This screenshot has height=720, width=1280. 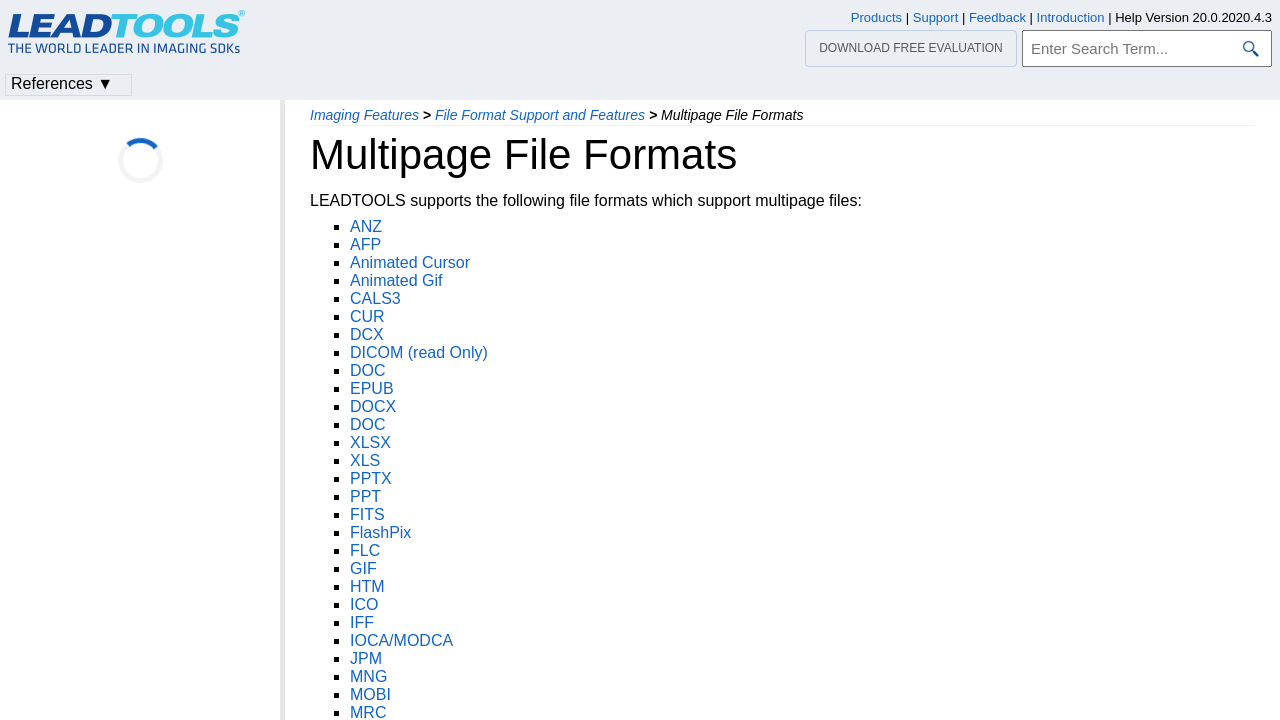 I want to click on PPTX, so click(x=371, y=478).